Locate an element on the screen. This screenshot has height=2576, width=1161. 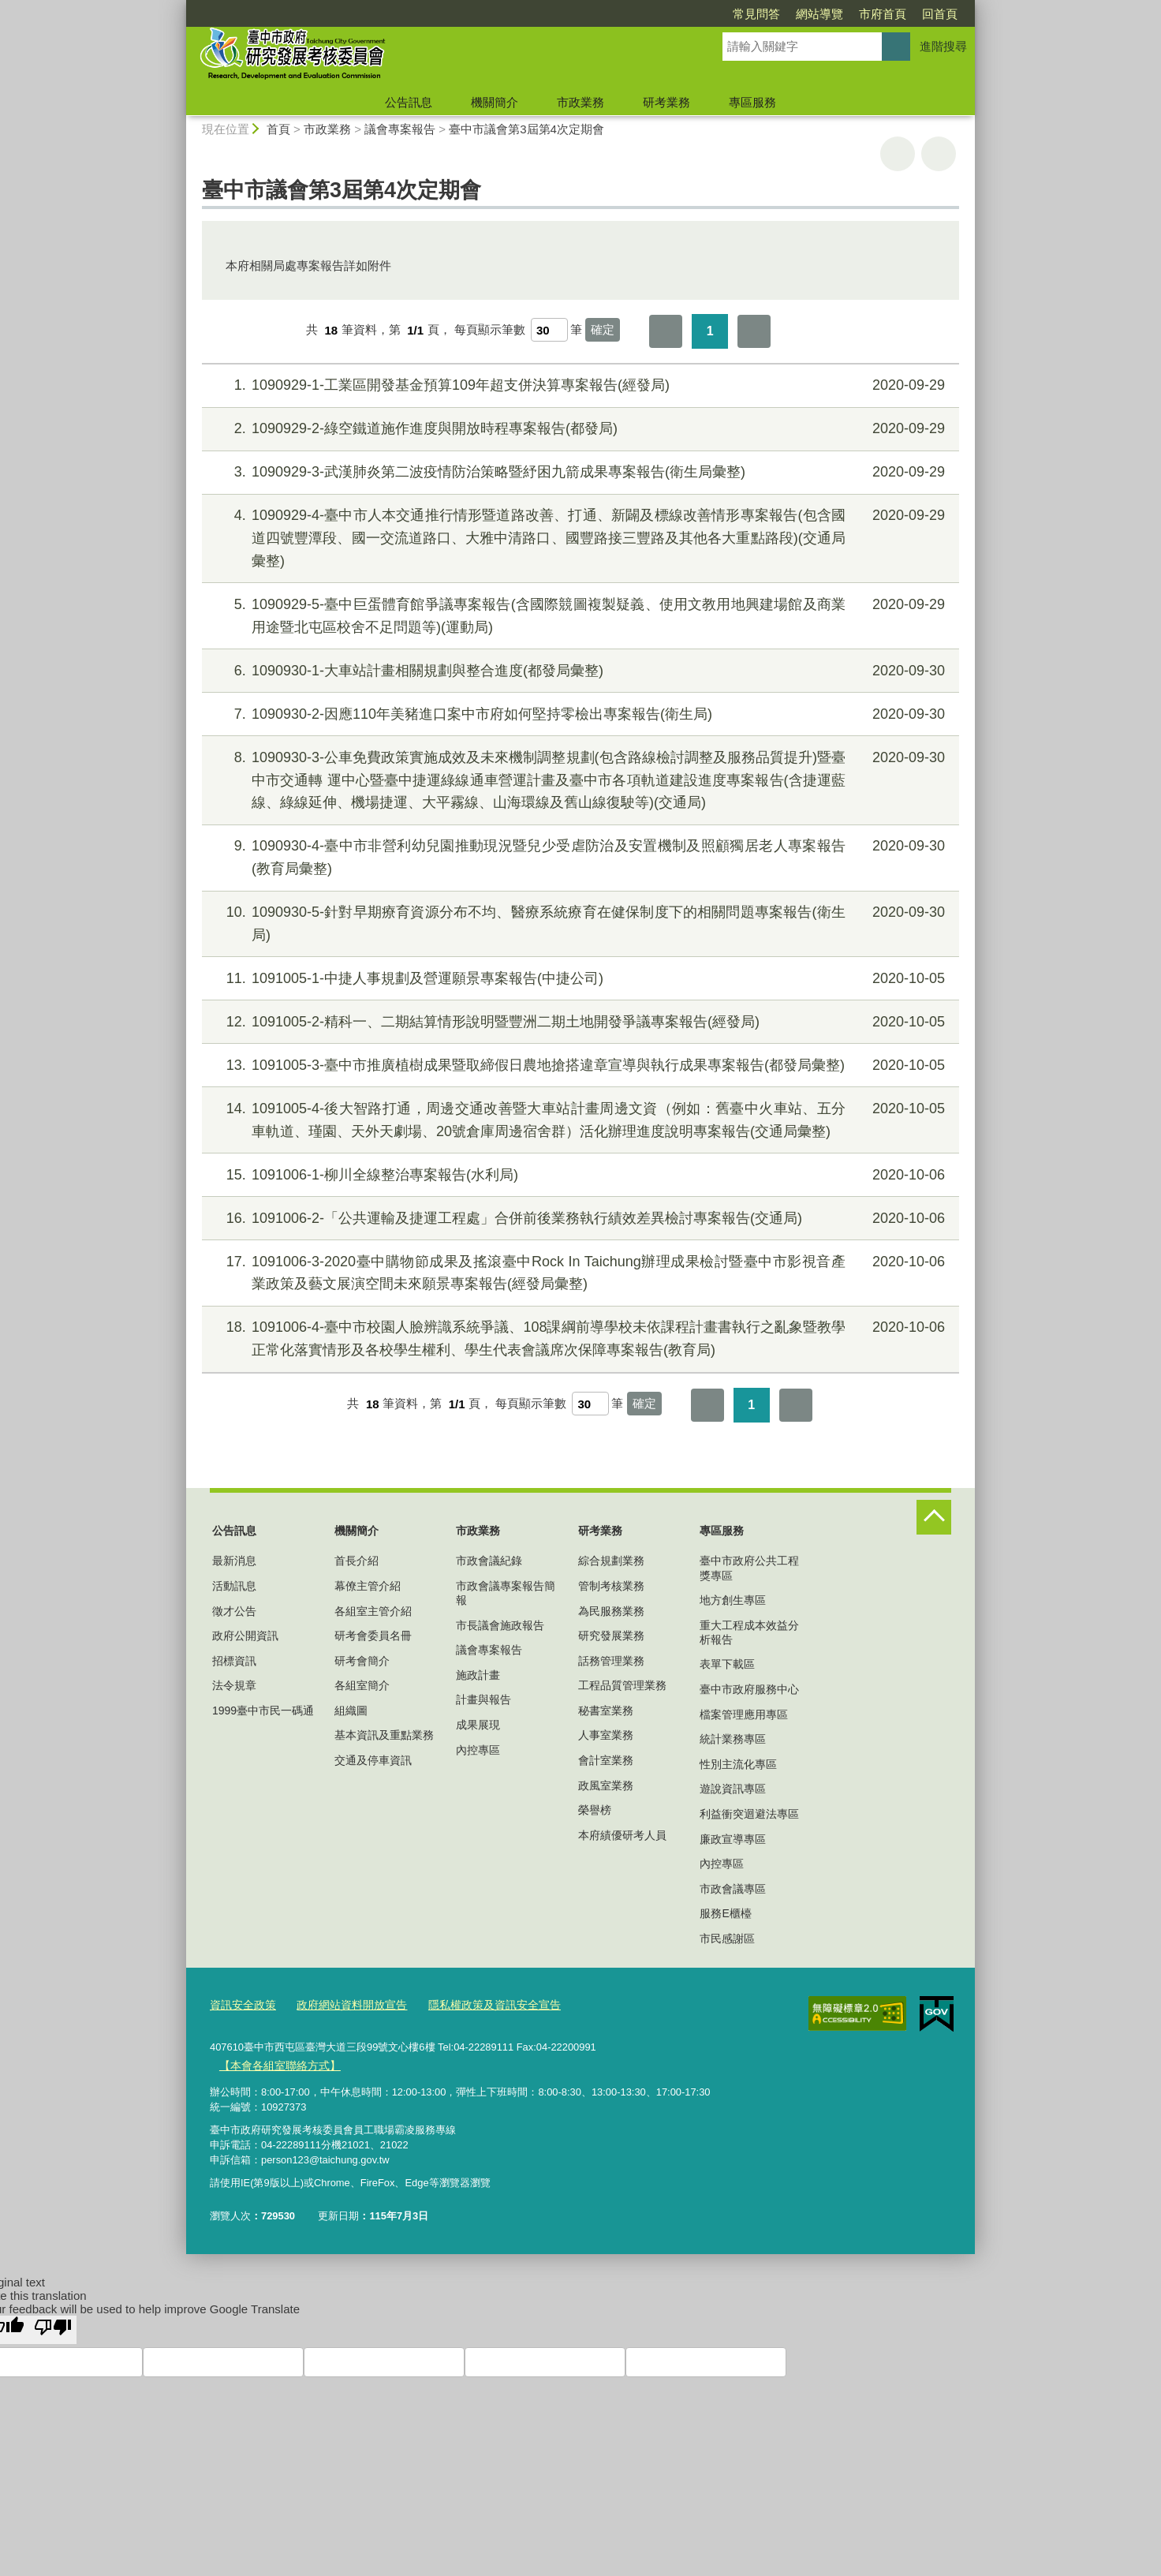
首頁 is located at coordinates (278, 129).